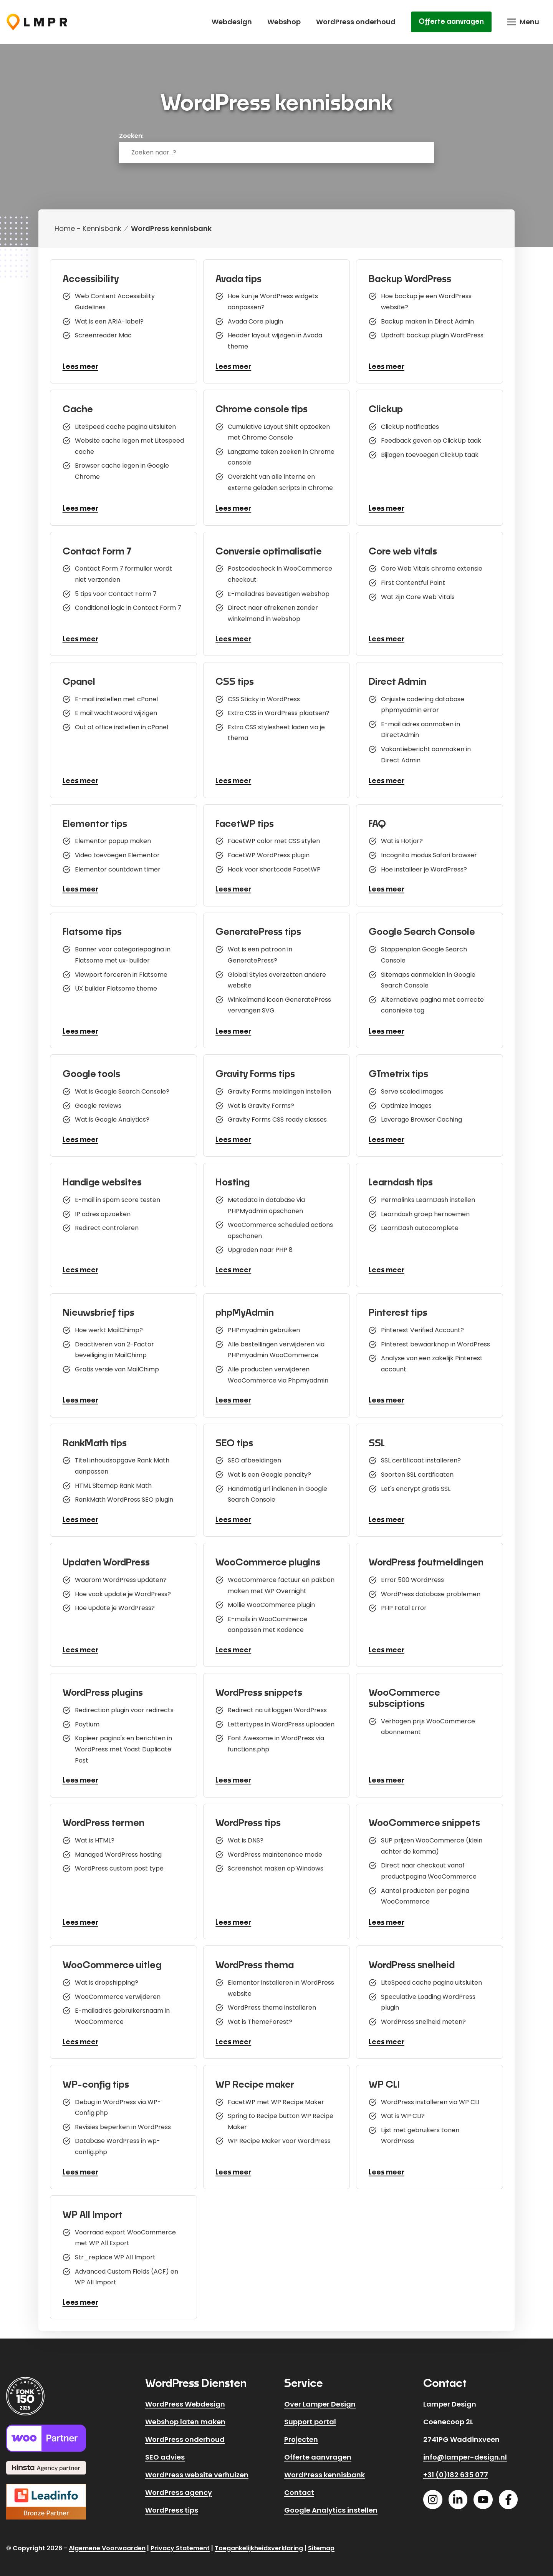  What do you see at coordinates (125, 1702) in the screenshot?
I see `Redirection plugin voor redirects` at bounding box center [125, 1702].